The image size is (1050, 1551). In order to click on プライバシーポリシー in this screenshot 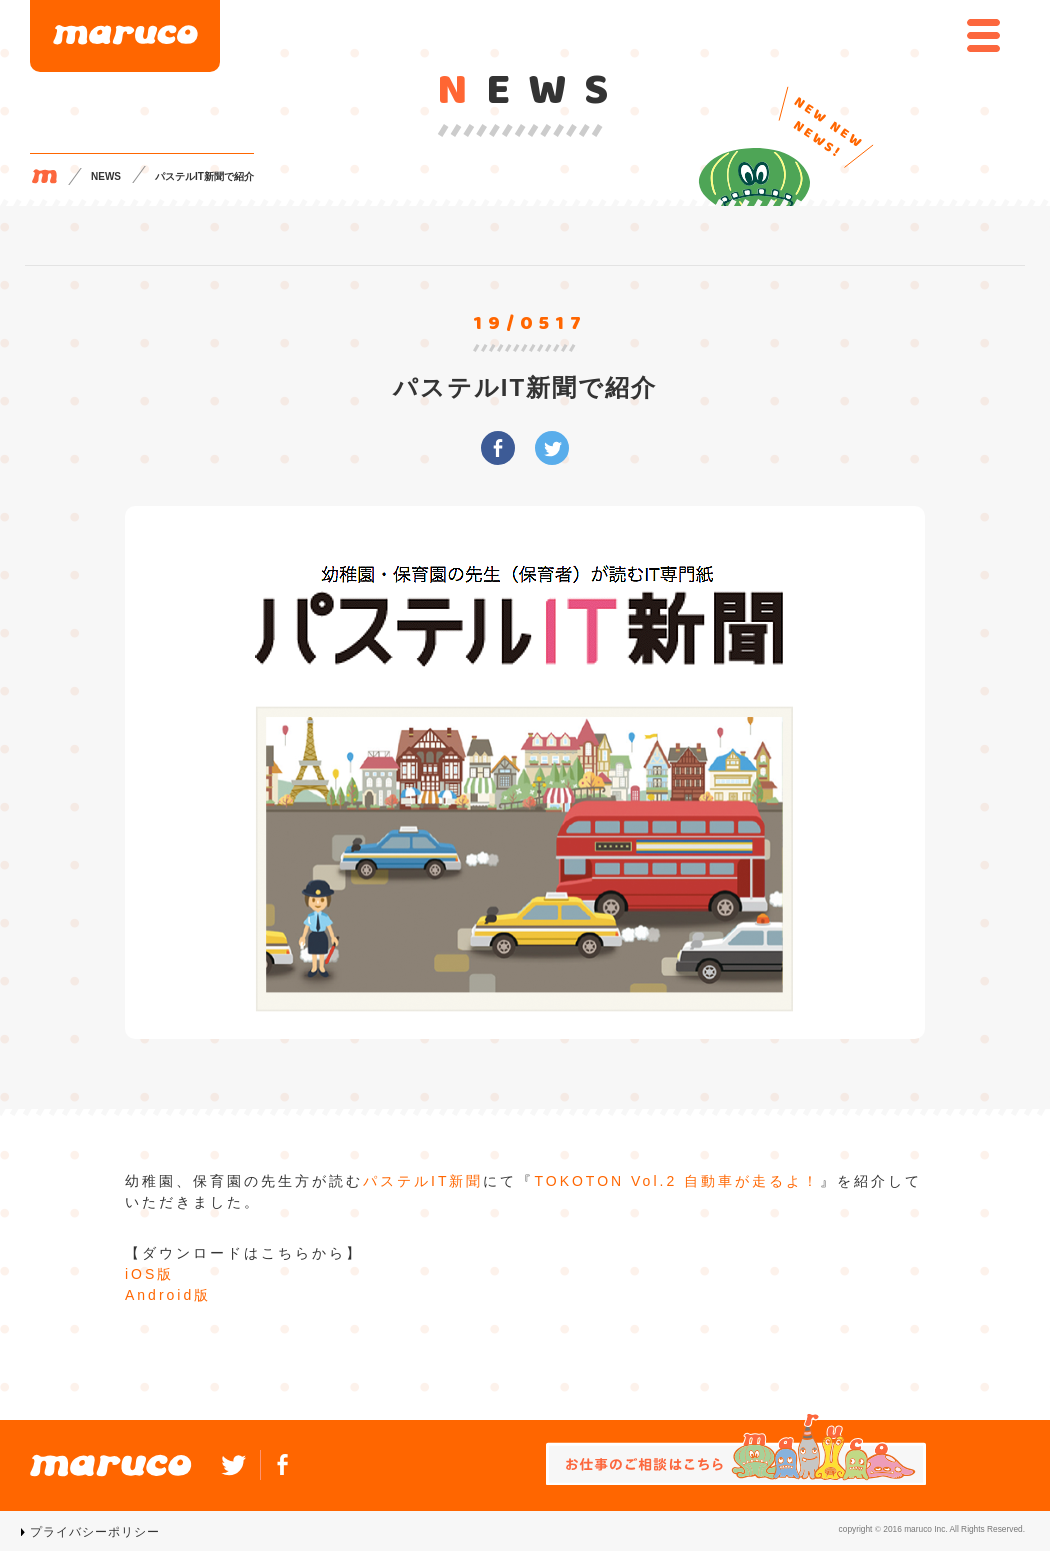, I will do `click(95, 1532)`.